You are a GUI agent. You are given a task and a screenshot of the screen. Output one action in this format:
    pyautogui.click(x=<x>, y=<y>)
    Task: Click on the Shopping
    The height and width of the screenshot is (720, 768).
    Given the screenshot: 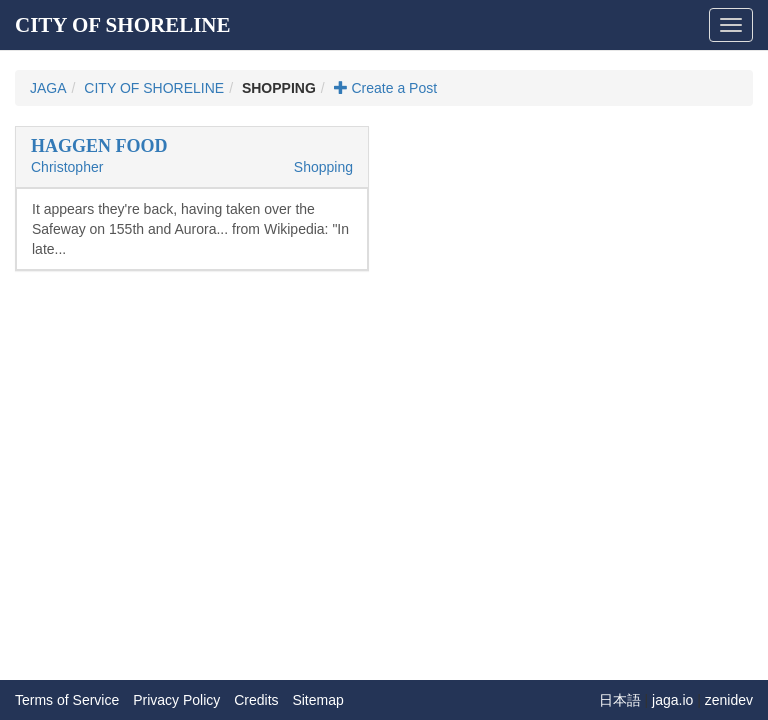 What is the action you would take?
    pyautogui.click(x=323, y=167)
    